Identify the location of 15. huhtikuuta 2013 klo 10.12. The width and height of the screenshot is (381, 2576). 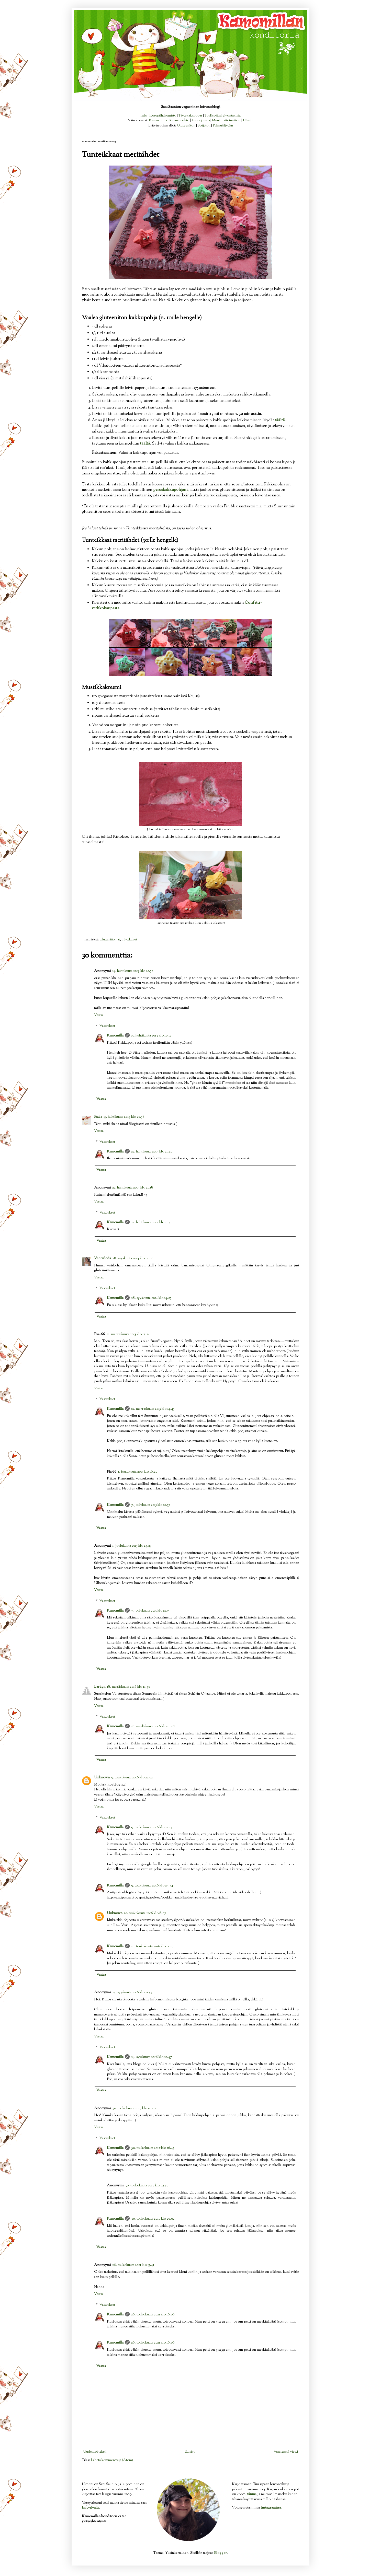
(151, 1035).